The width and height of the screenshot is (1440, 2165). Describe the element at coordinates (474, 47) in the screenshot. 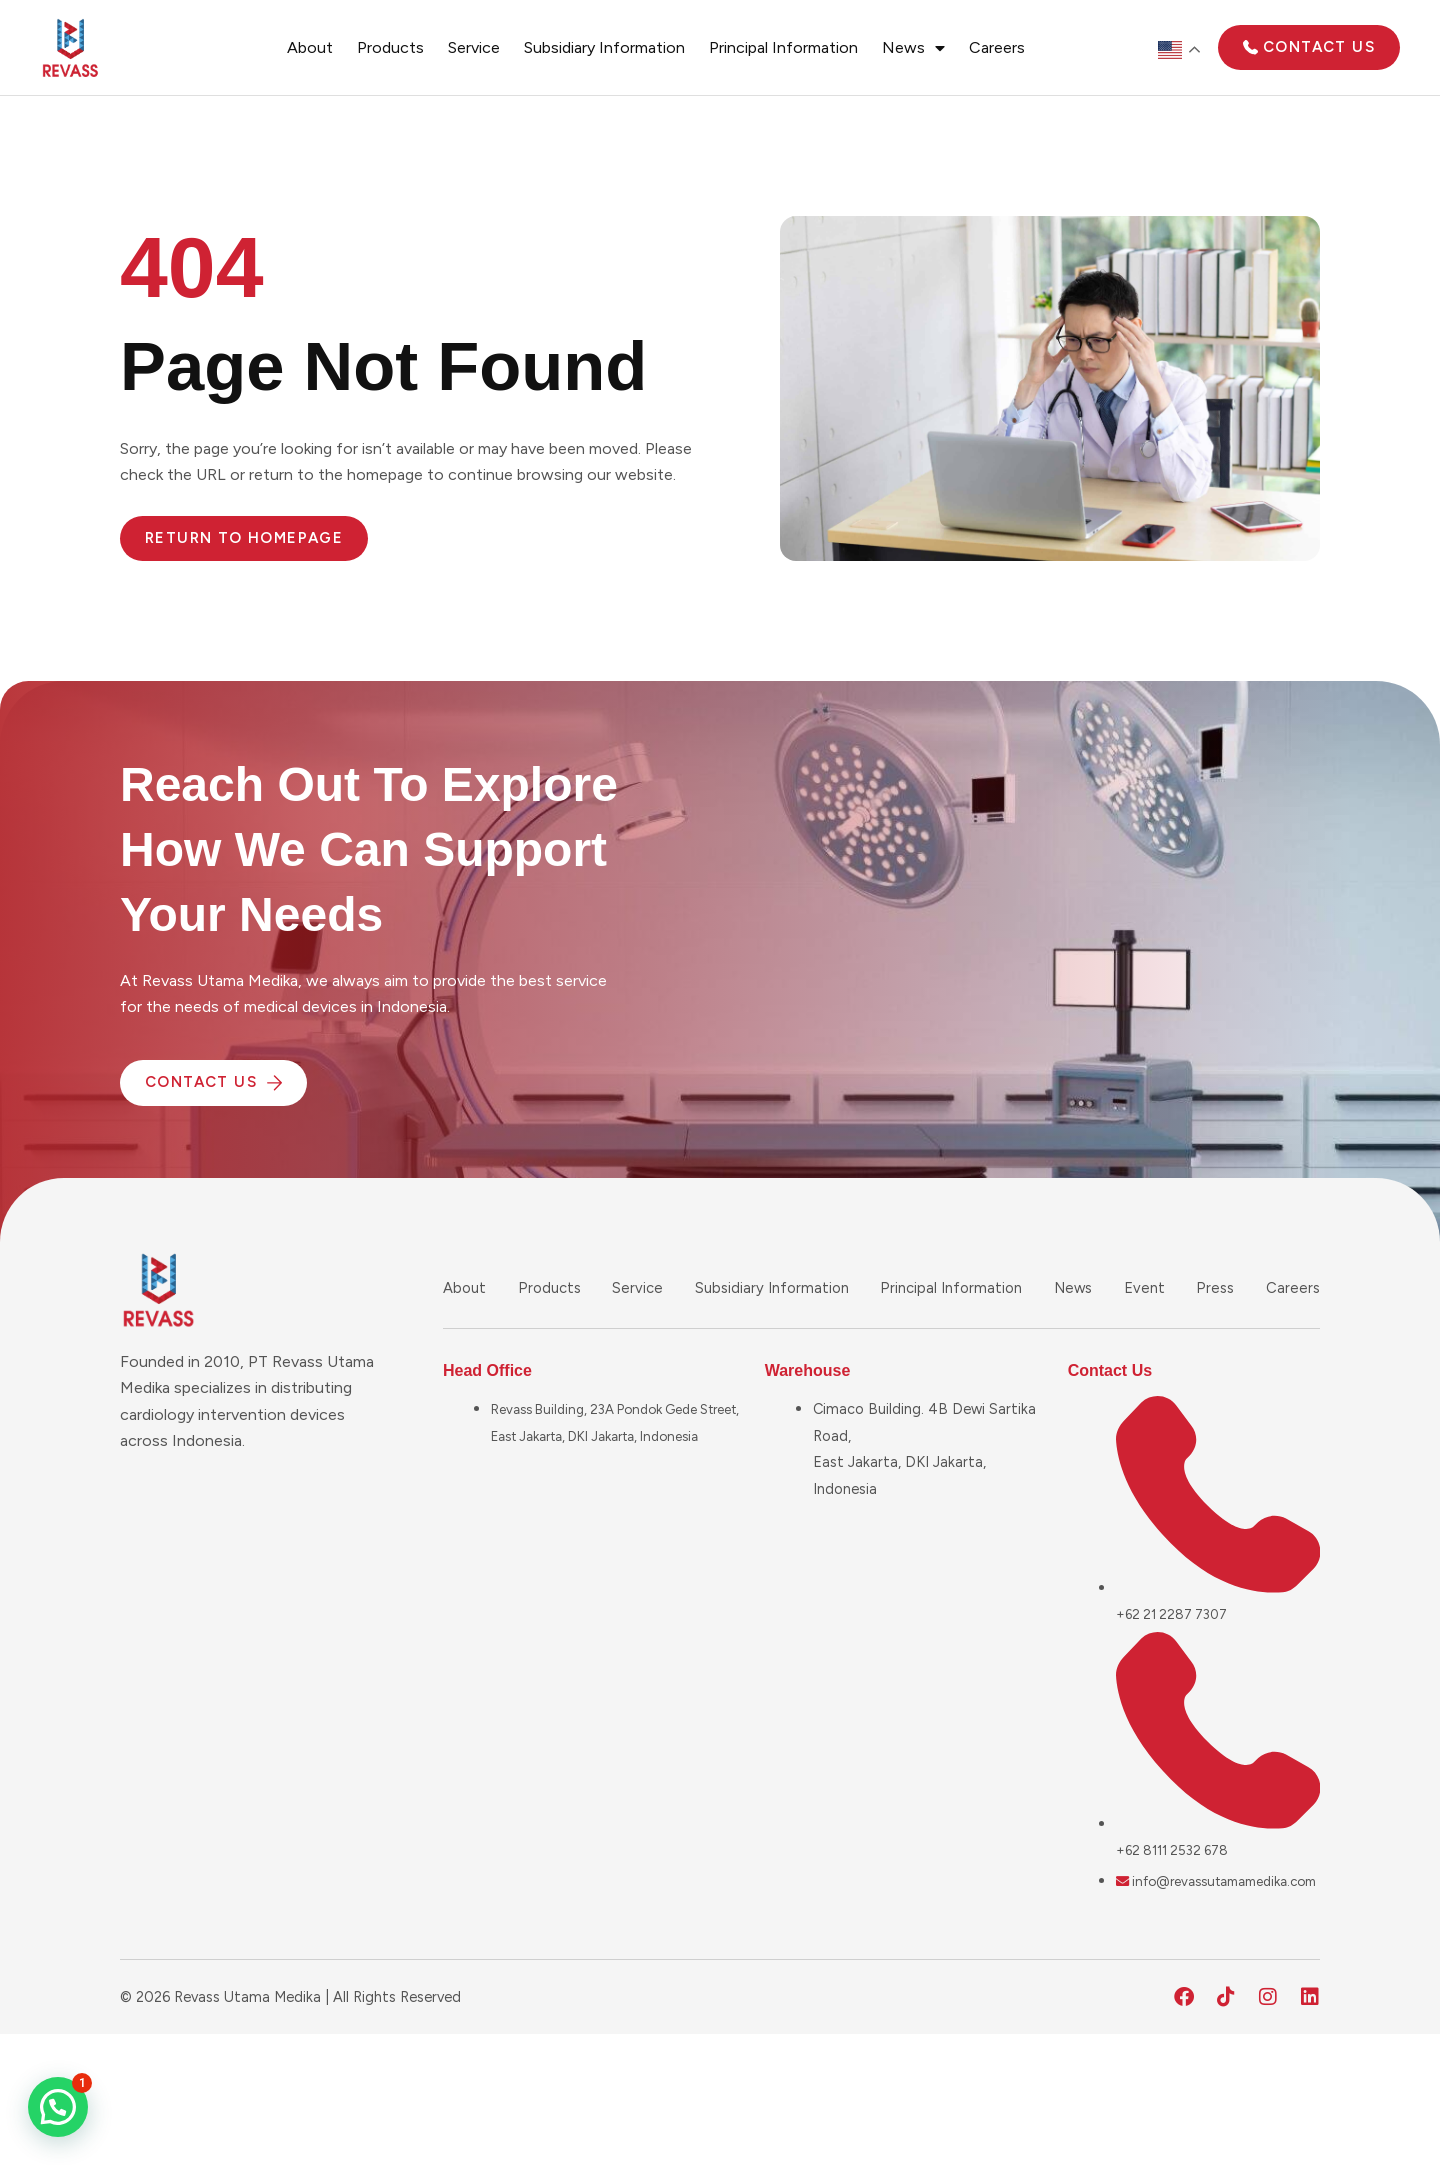

I see `Service` at that location.